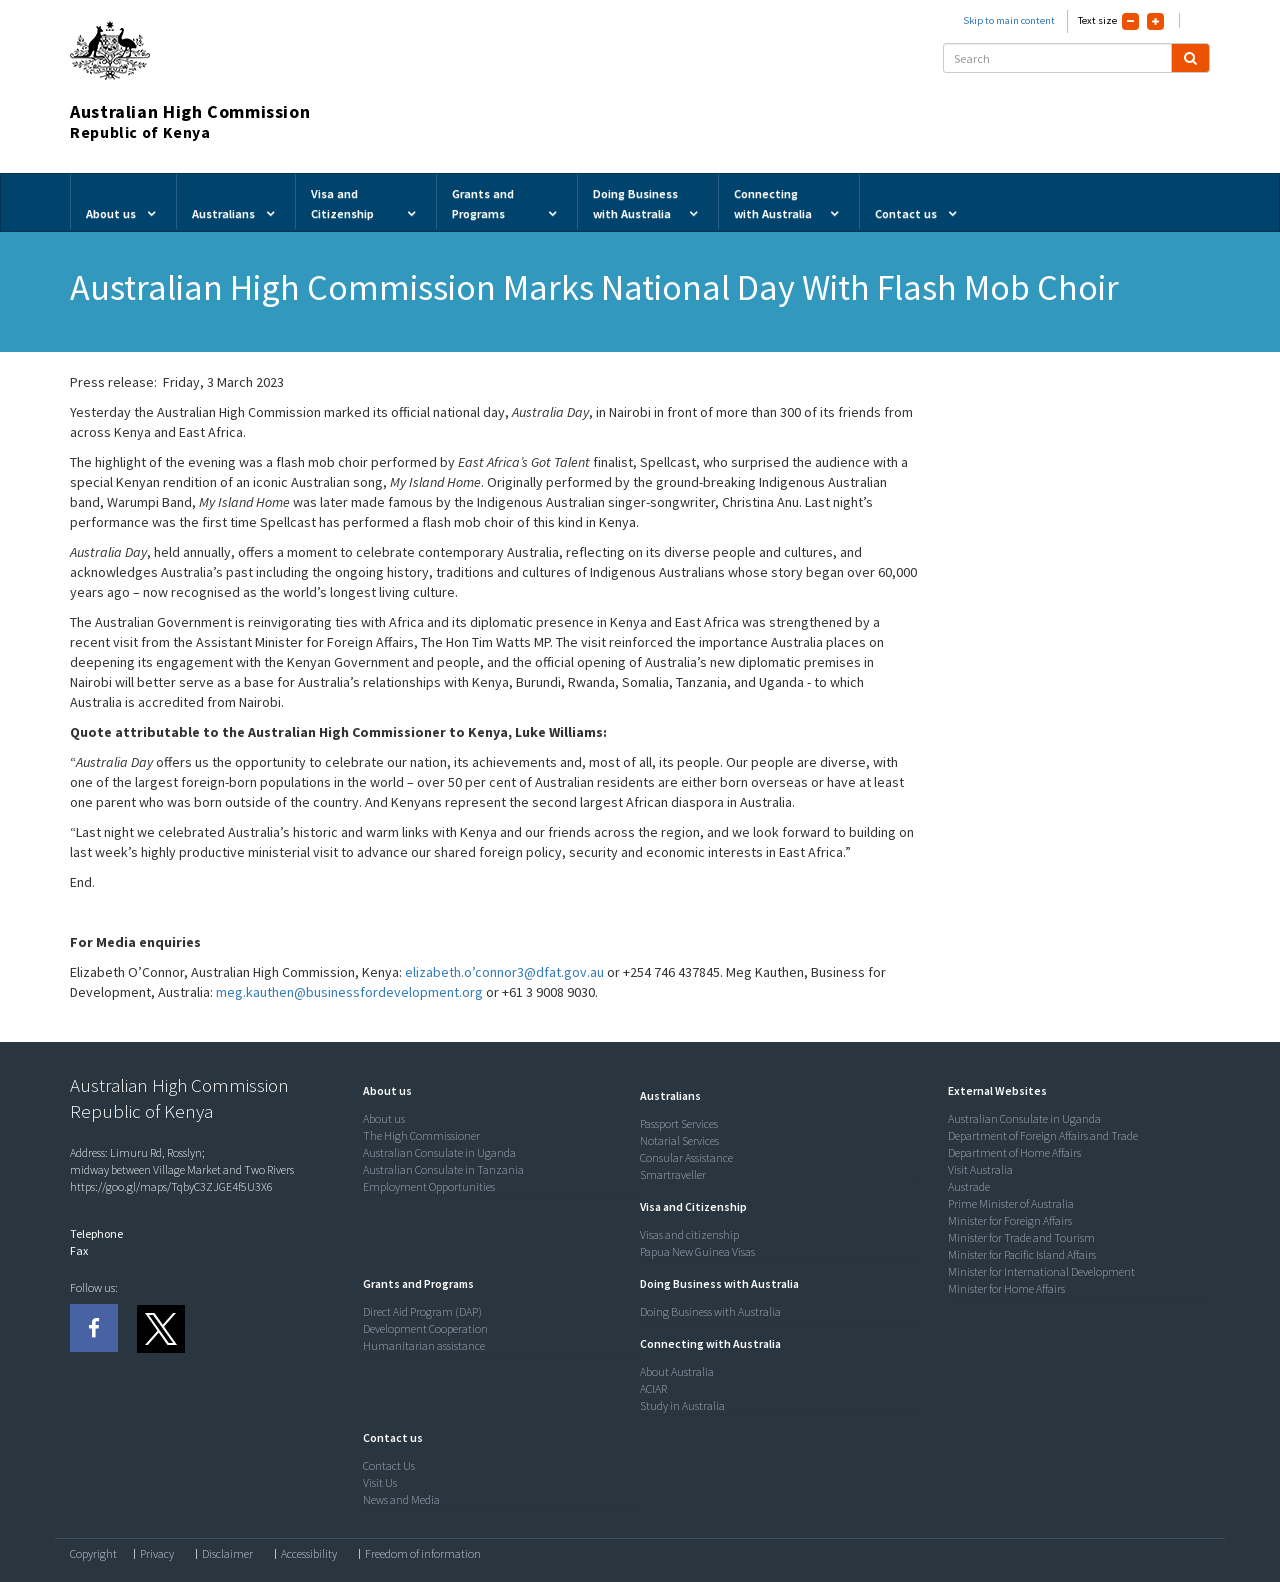 This screenshot has width=1280, height=1582. Describe the element at coordinates (710, 1311) in the screenshot. I see `Doing Business with Australia` at that location.